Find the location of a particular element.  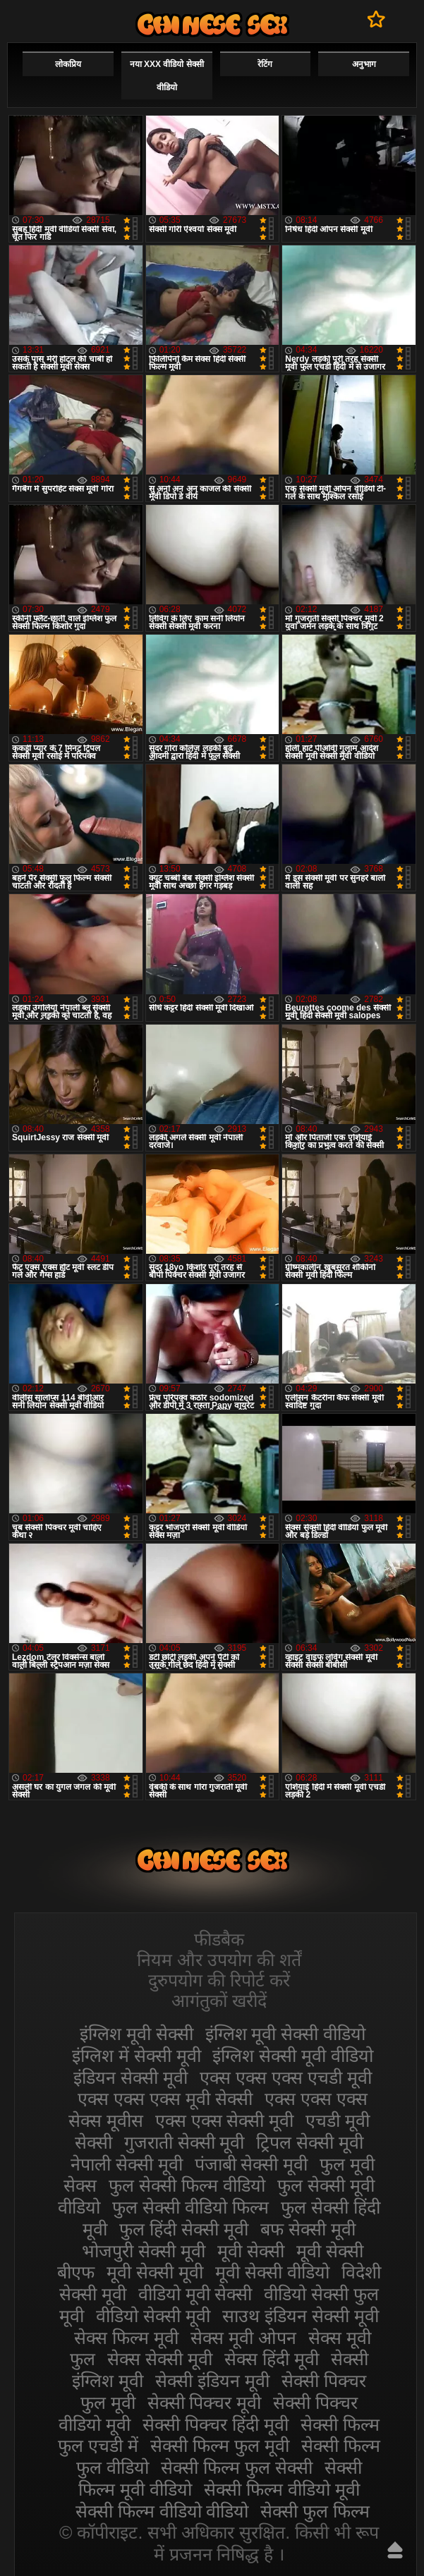

एक्स एक्स एक्स मूवी सेक्सी is located at coordinates (165, 2098).